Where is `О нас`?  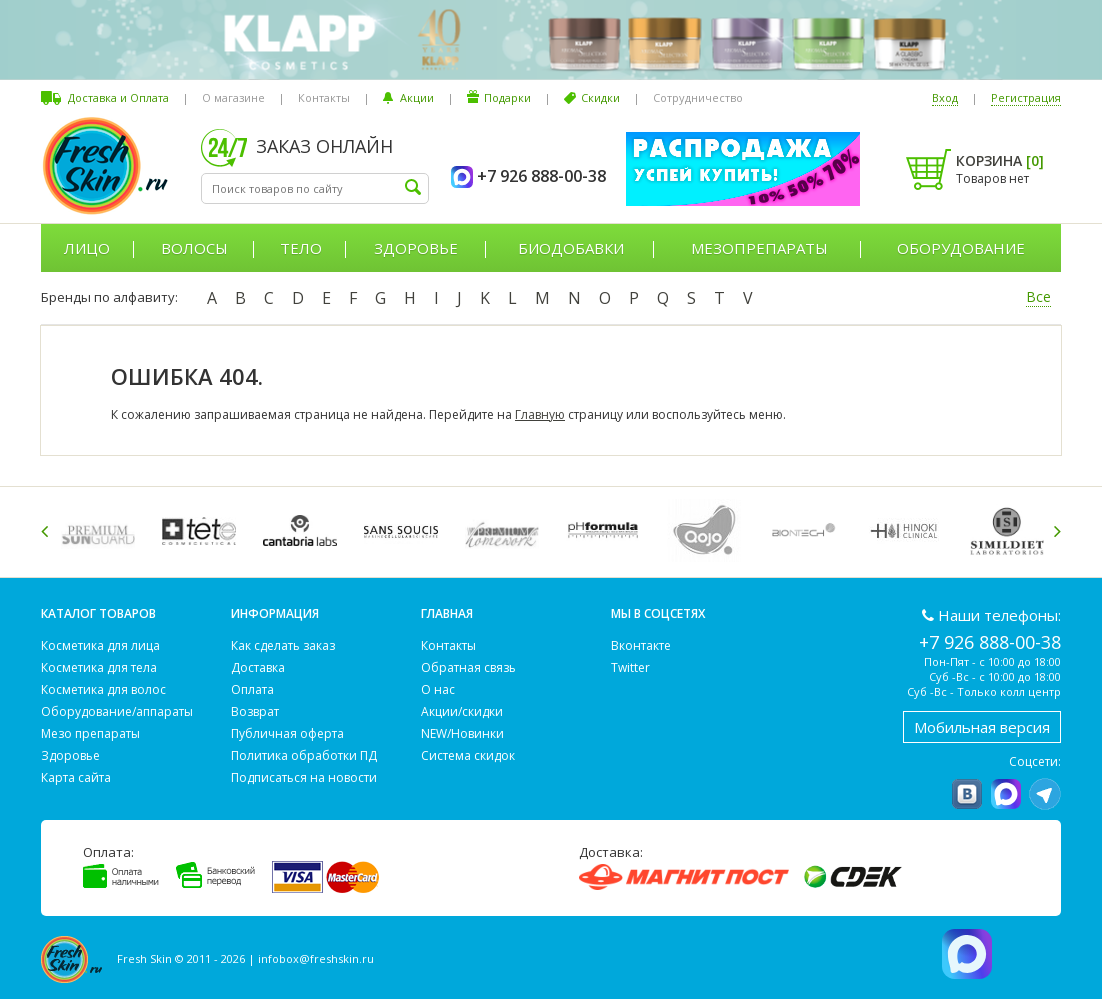
О нас is located at coordinates (438, 689).